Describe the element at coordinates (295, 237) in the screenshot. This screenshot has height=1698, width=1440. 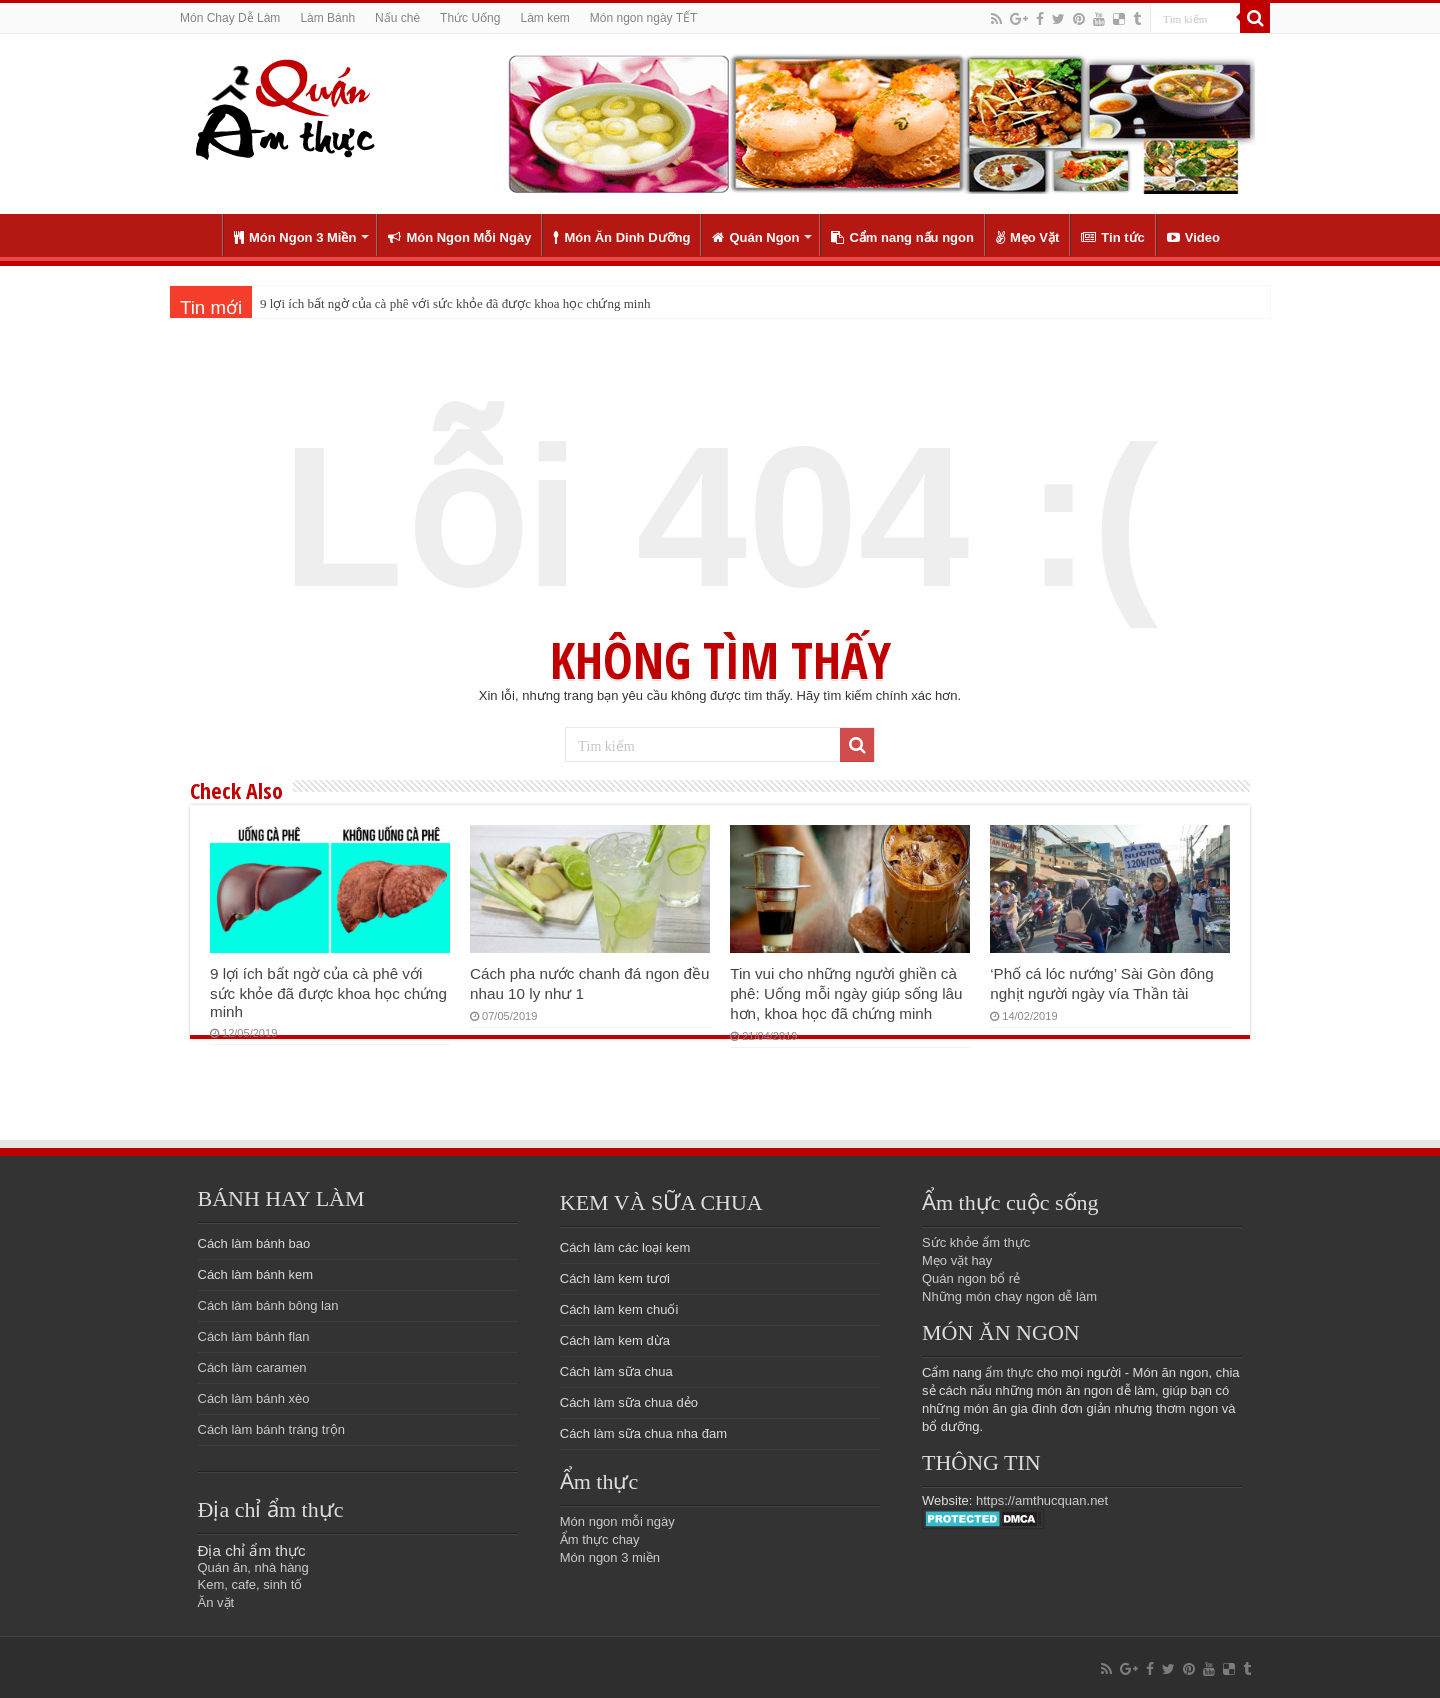
I see `Món Ngon 3 Miền` at that location.